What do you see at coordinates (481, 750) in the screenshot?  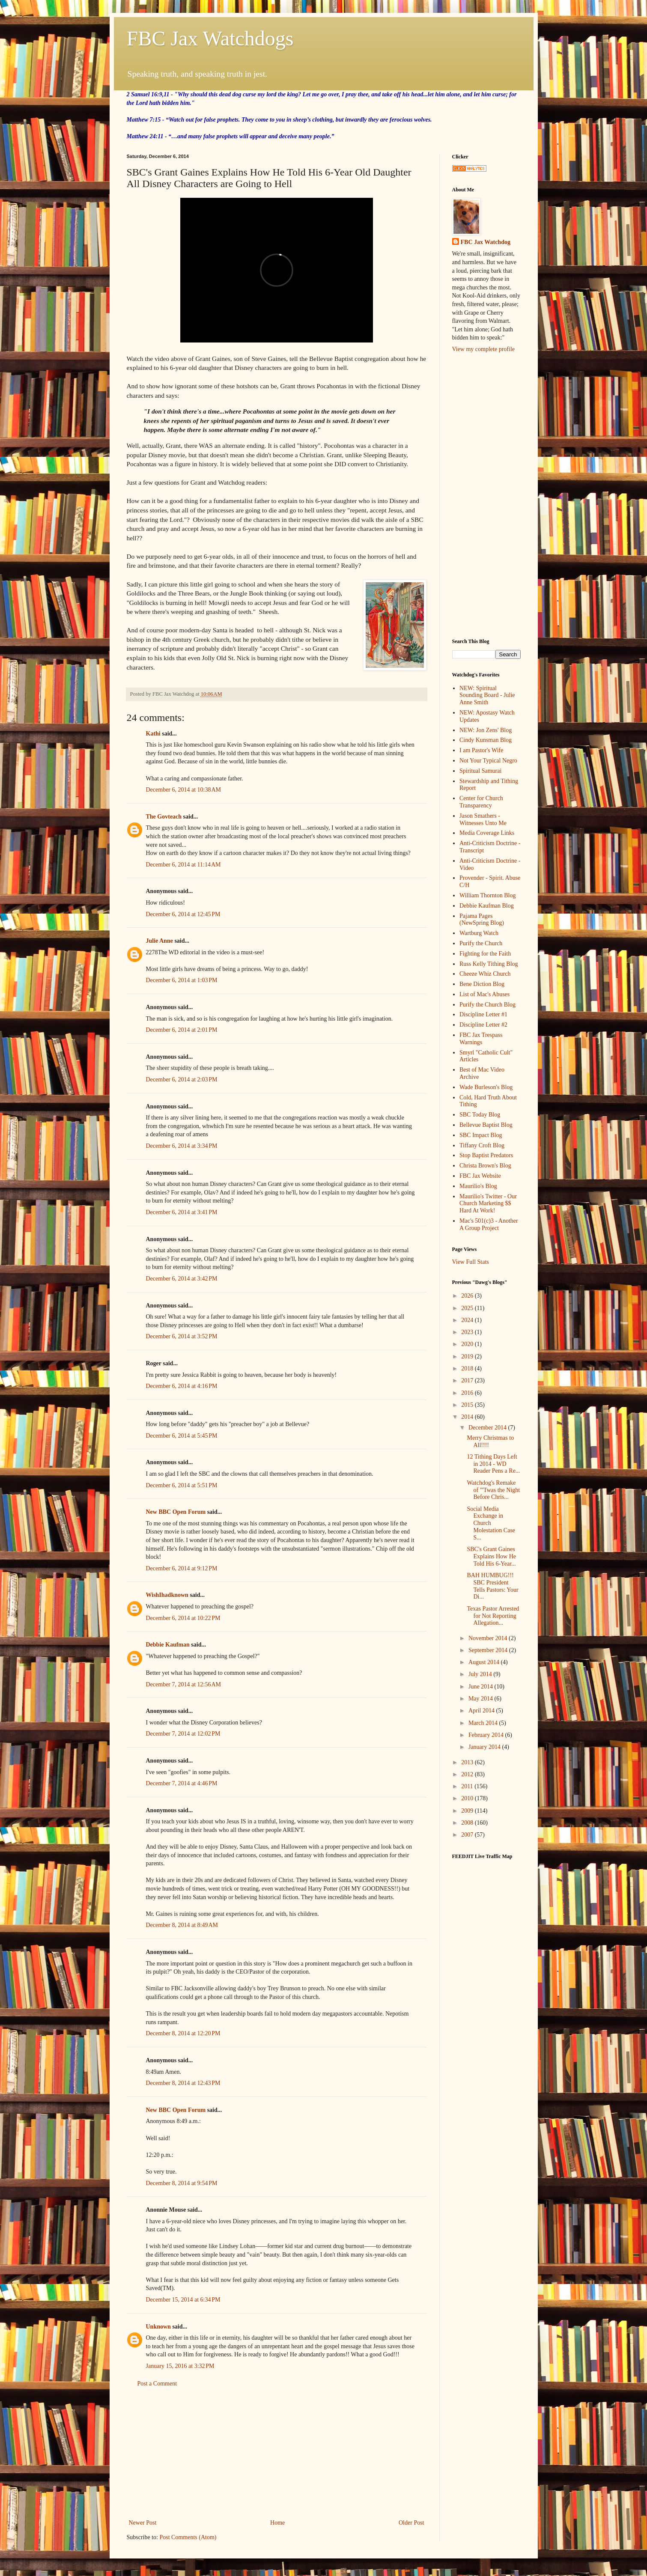 I see `I am Pastor's Wife` at bounding box center [481, 750].